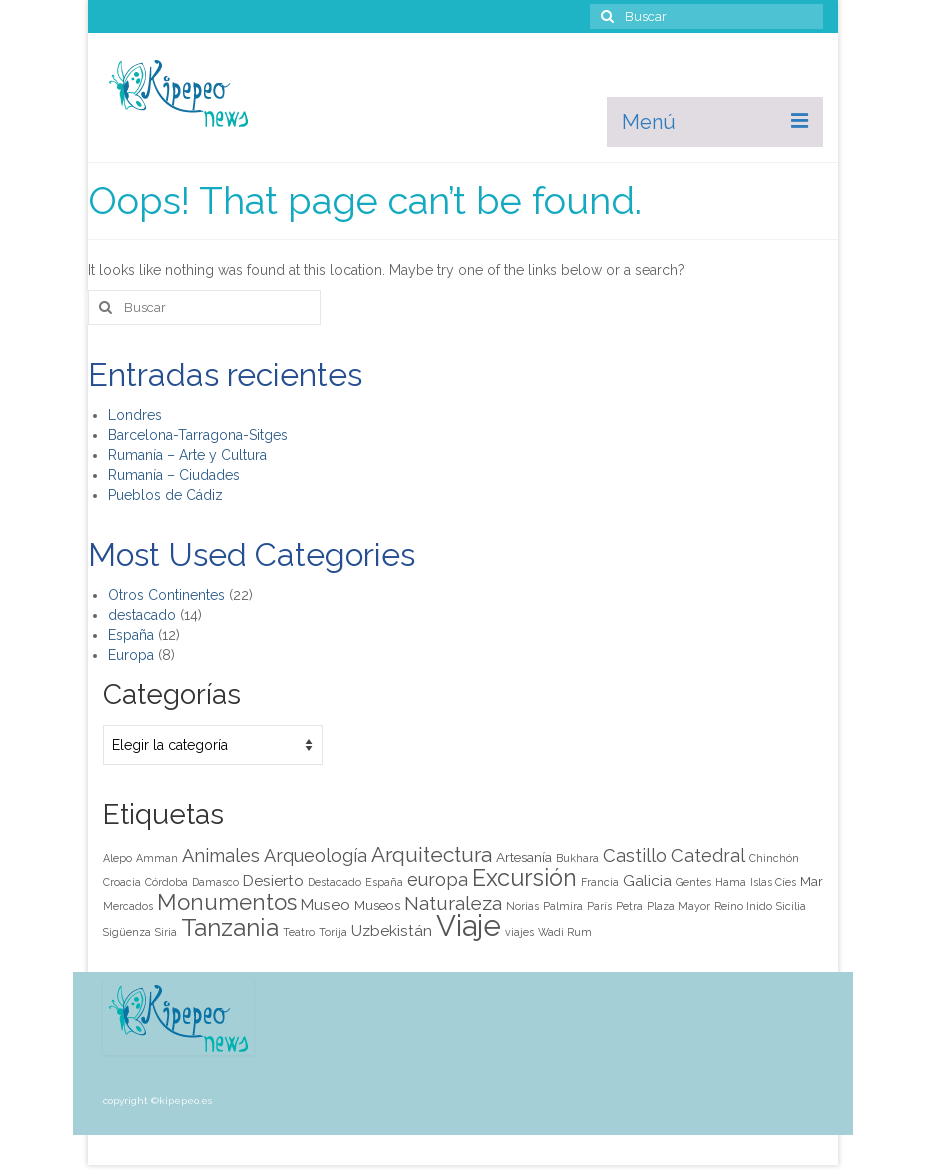  I want to click on Teatro [Teatro (1 elemento)], so click(299, 932).